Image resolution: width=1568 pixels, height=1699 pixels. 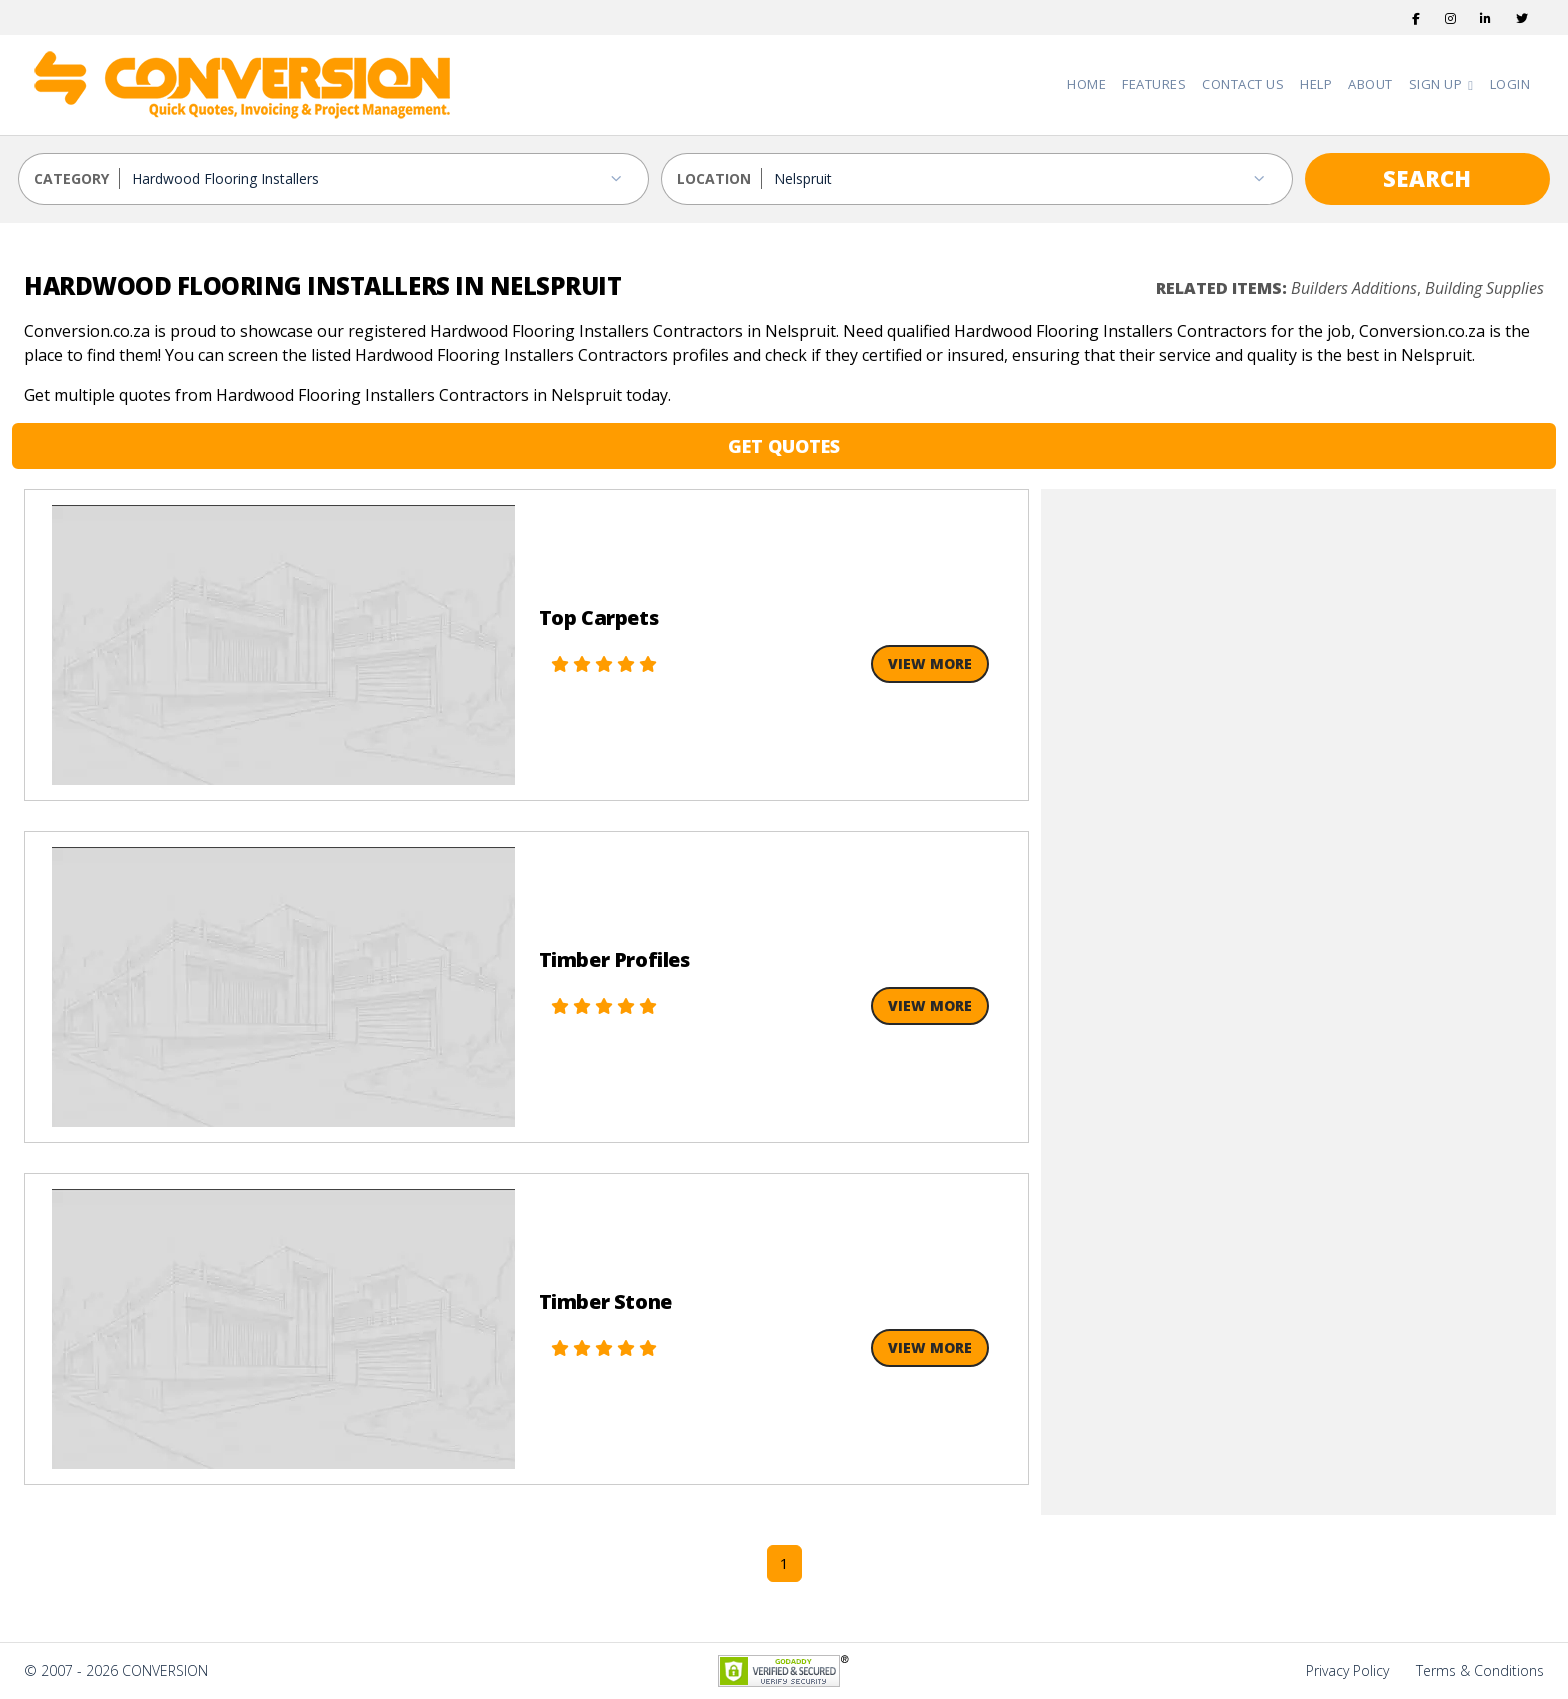 What do you see at coordinates (1437, 84) in the screenshot?
I see `Sign Up [button]` at bounding box center [1437, 84].